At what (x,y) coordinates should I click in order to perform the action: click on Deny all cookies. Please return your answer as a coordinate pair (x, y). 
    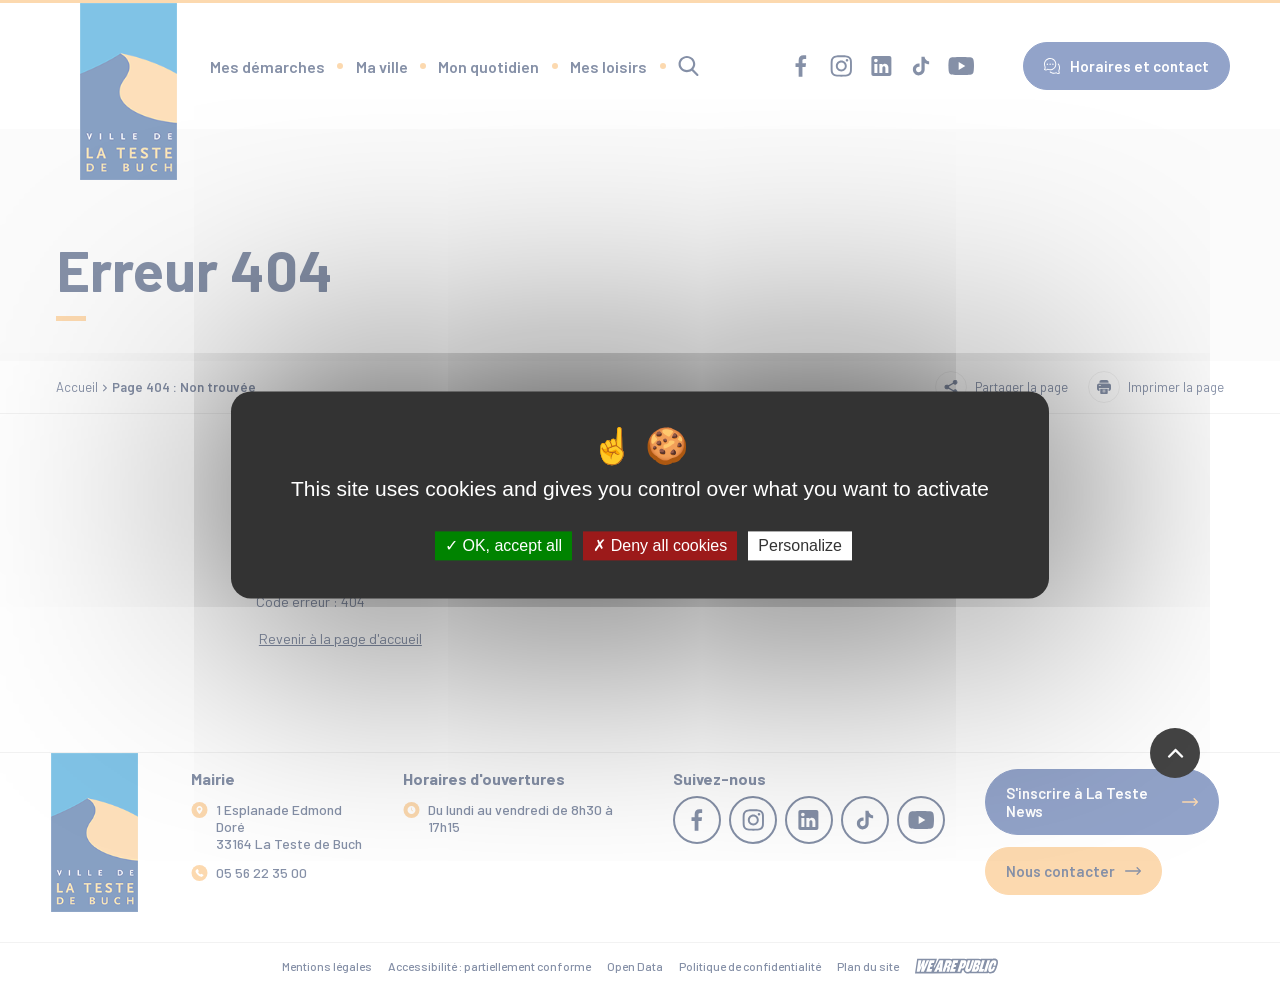
    Looking at the image, I should click on (660, 545).